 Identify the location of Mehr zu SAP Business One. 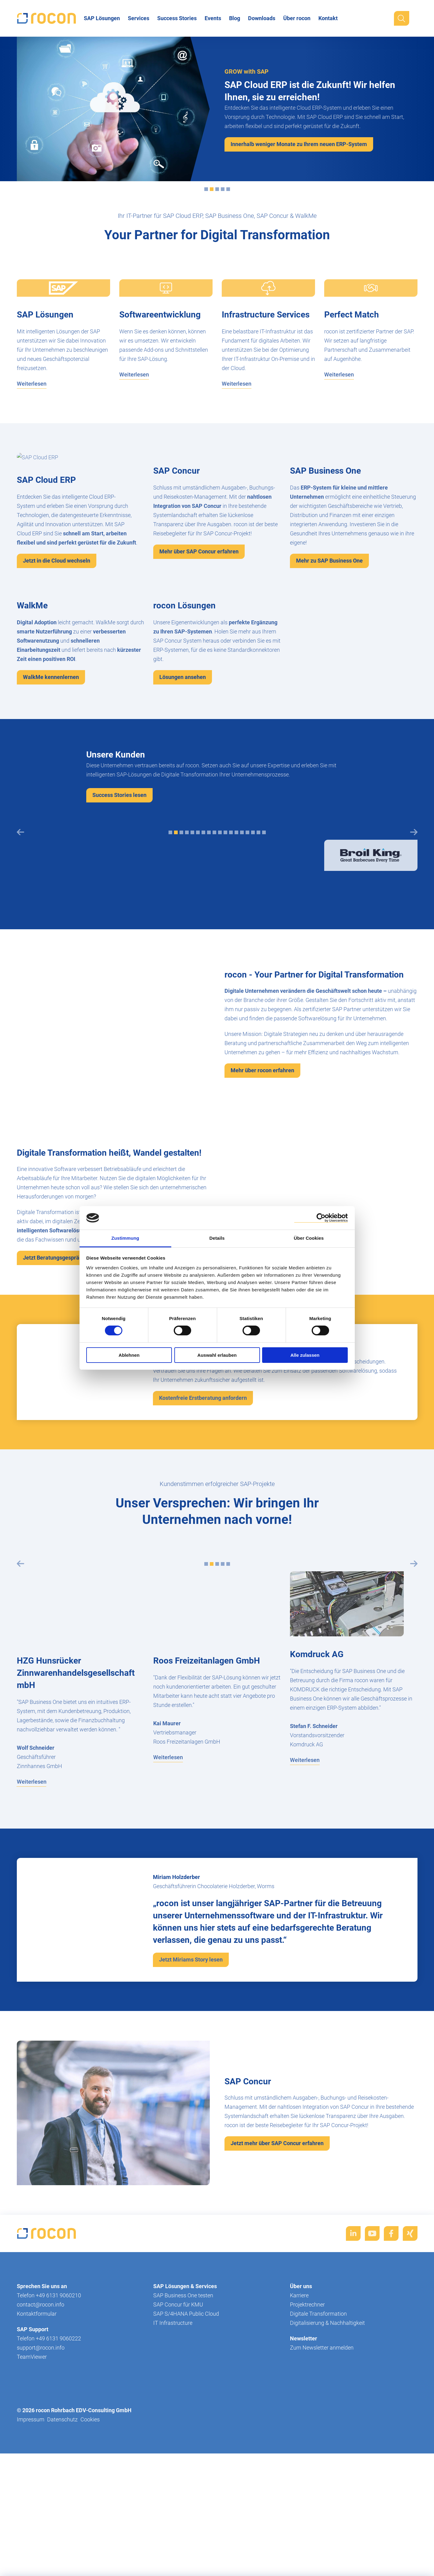
(329, 632).